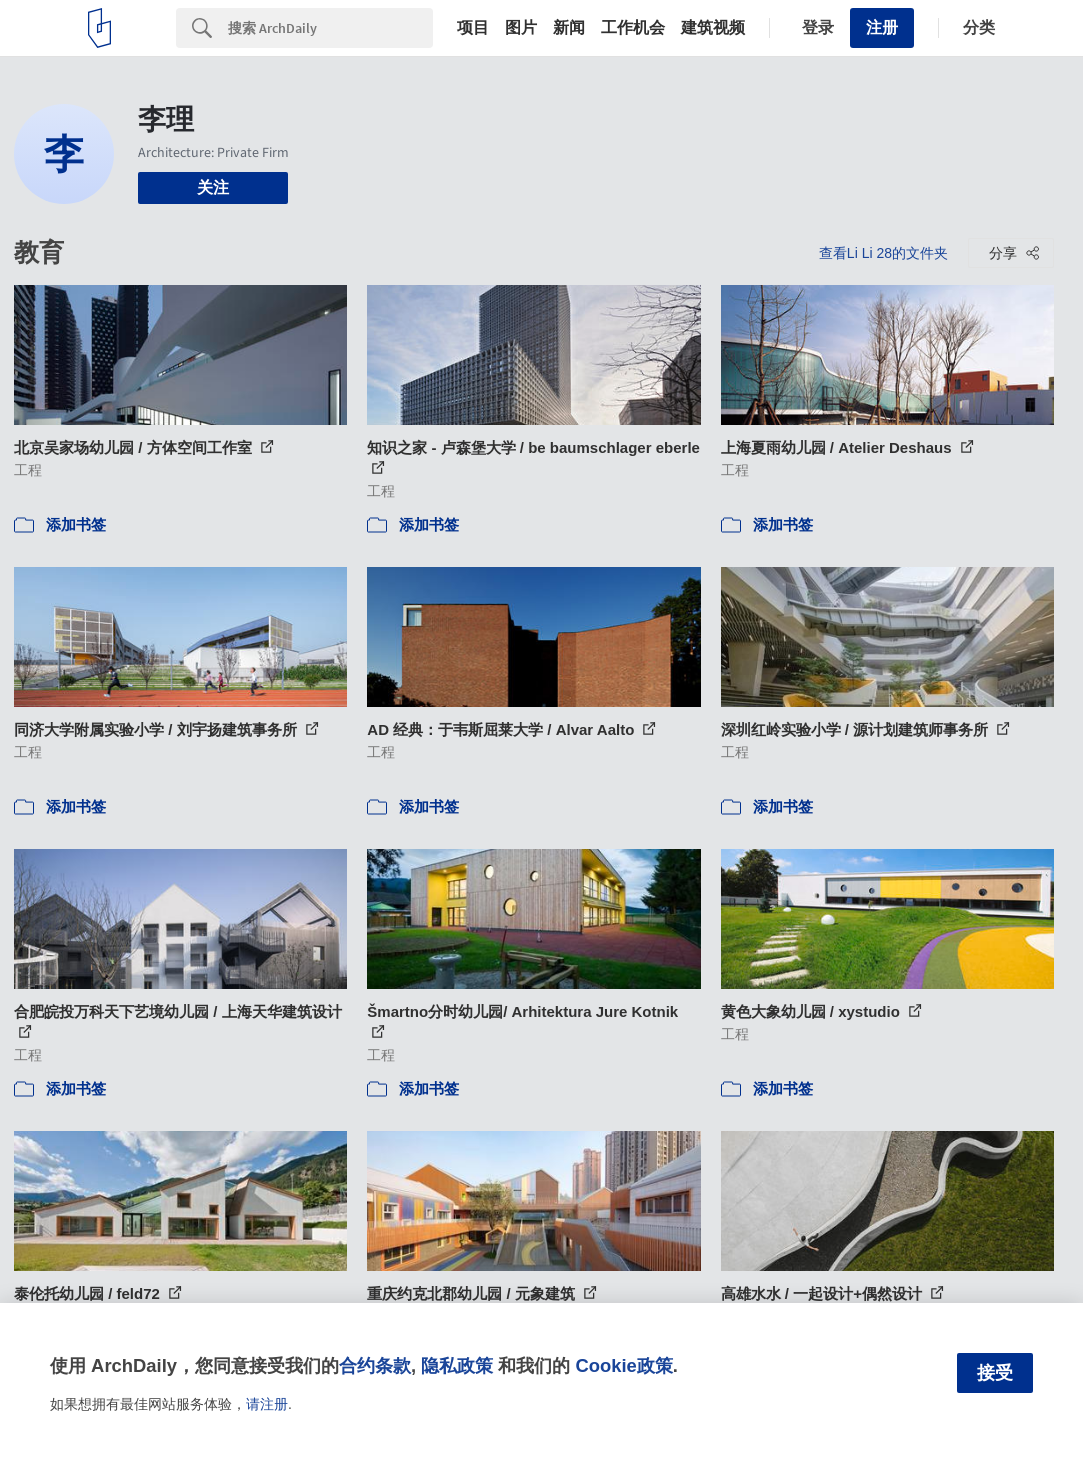  Describe the element at coordinates (883, 253) in the screenshot. I see `查看Li Li 28的文件夹` at that location.